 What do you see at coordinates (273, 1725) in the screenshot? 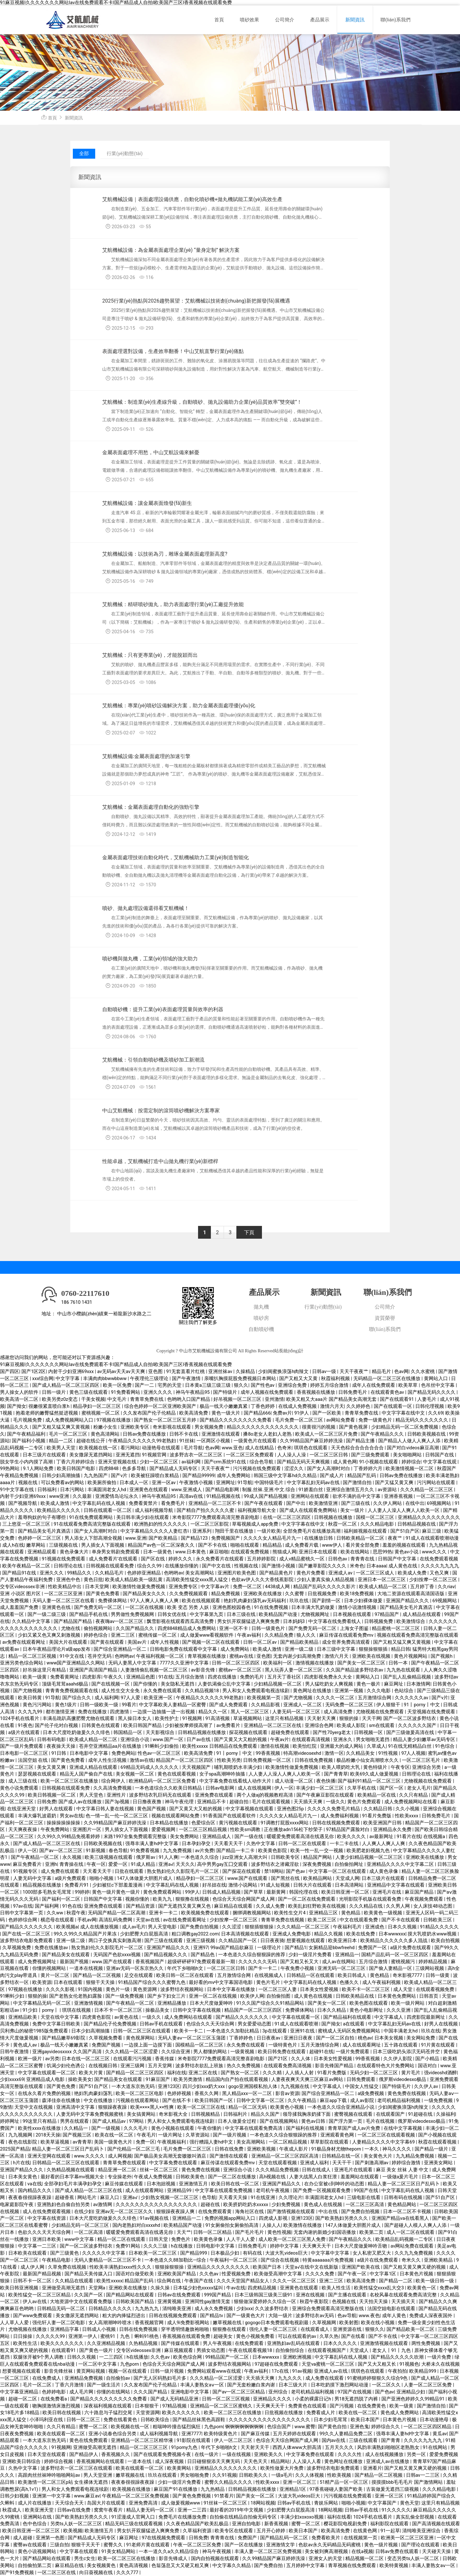
I see `亚洲精品一区二区三区在线` at bounding box center [273, 1725].